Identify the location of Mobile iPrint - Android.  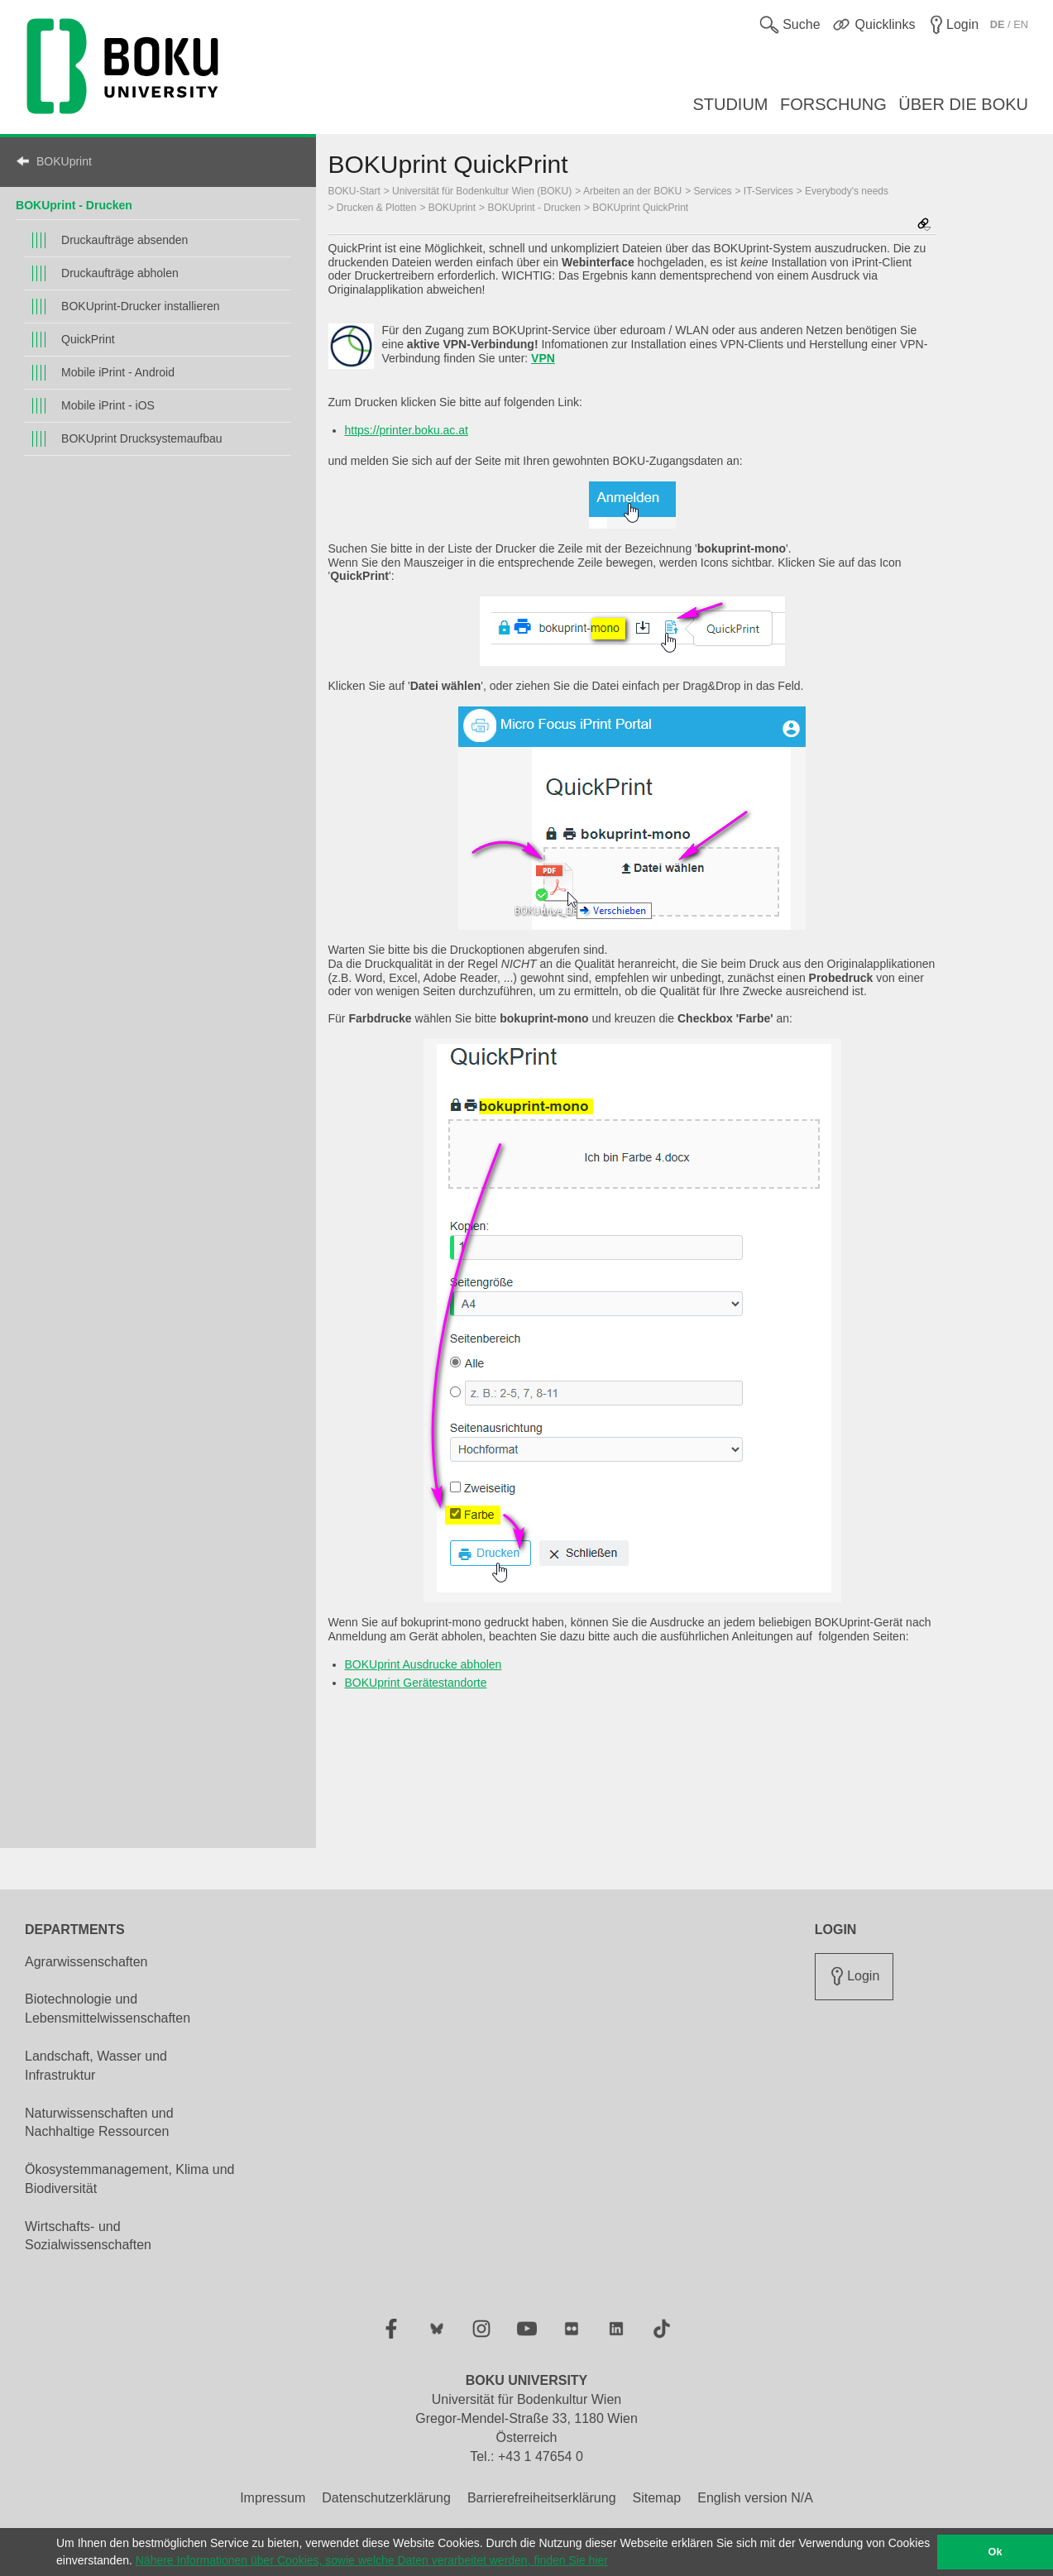
(118, 372).